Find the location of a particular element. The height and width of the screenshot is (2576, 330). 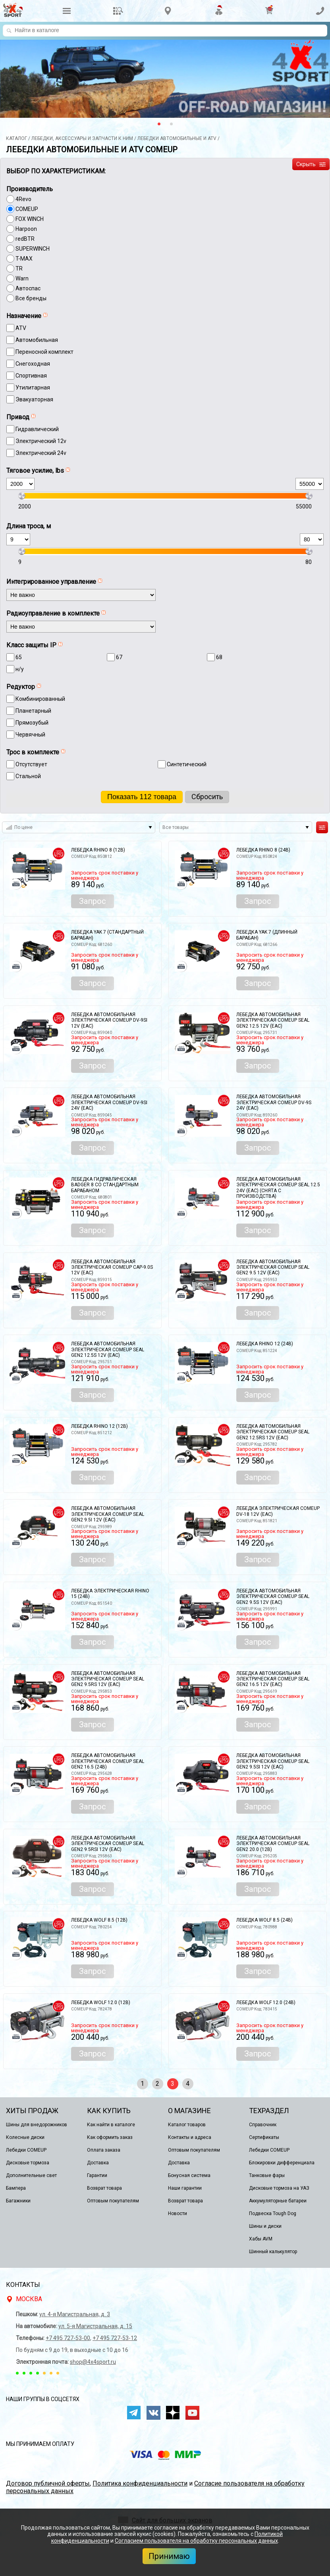

Блокировки дифференциала is located at coordinates (282, 2163).